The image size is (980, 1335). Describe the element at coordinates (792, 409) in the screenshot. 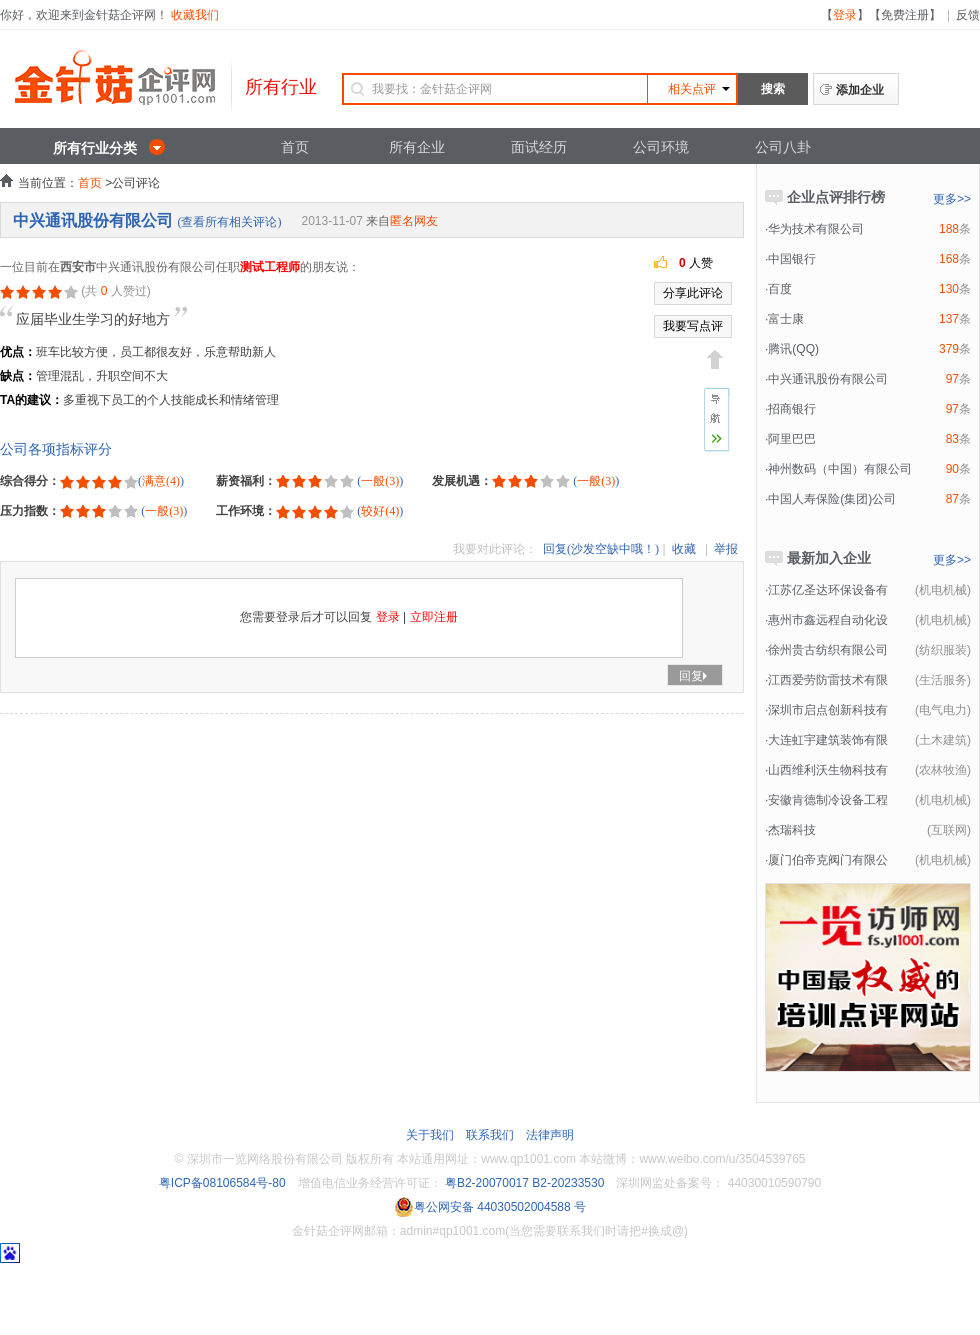

I see `招商银行` at that location.